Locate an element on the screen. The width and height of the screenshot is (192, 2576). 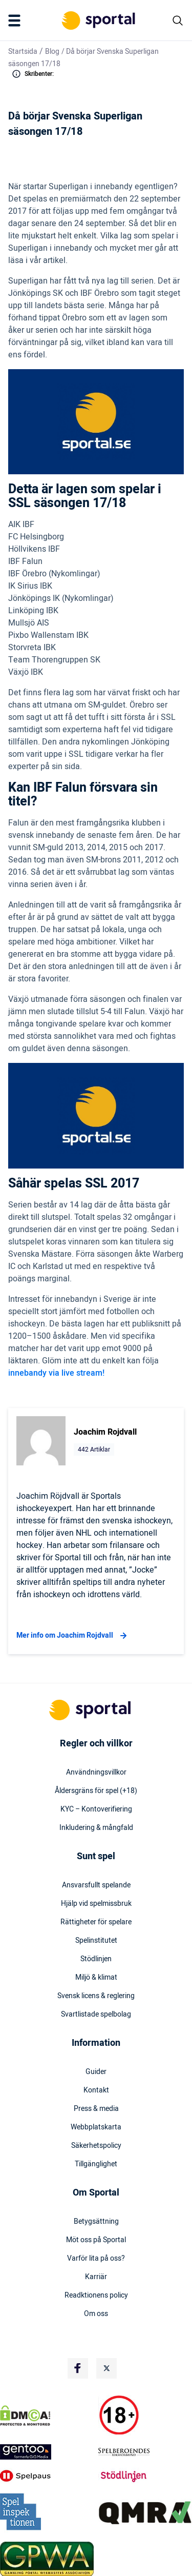
Åldersgräns för spel (+18) is located at coordinates (96, 1791).